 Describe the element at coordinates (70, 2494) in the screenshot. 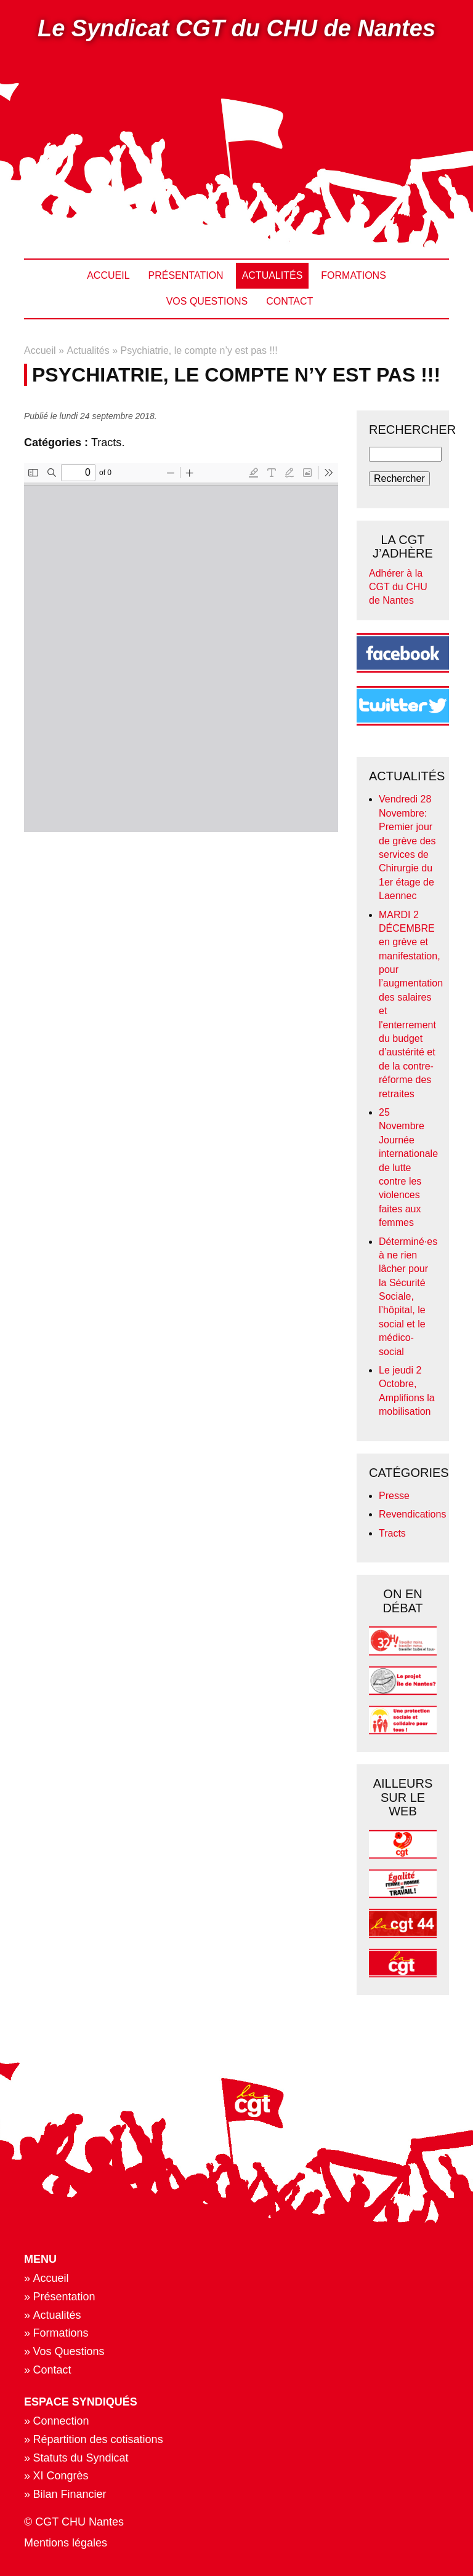

I see `Bilan Financier` at that location.